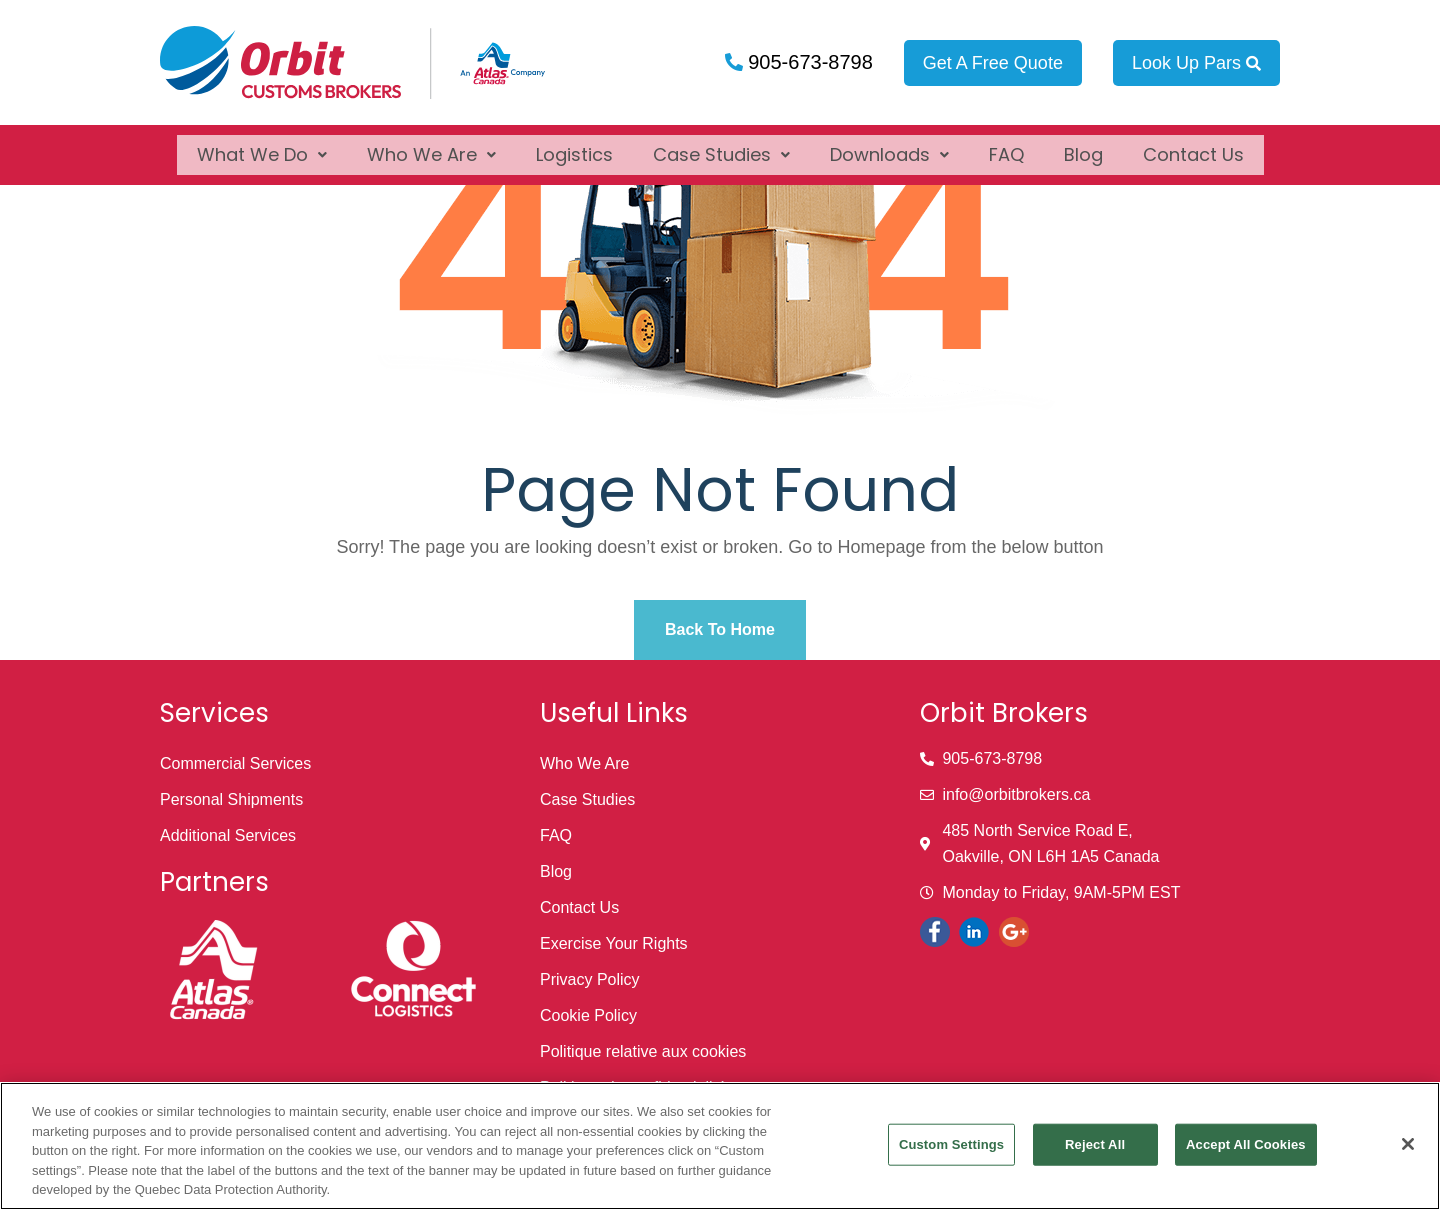  Describe the element at coordinates (1193, 146) in the screenshot. I see `Contact Us` at that location.